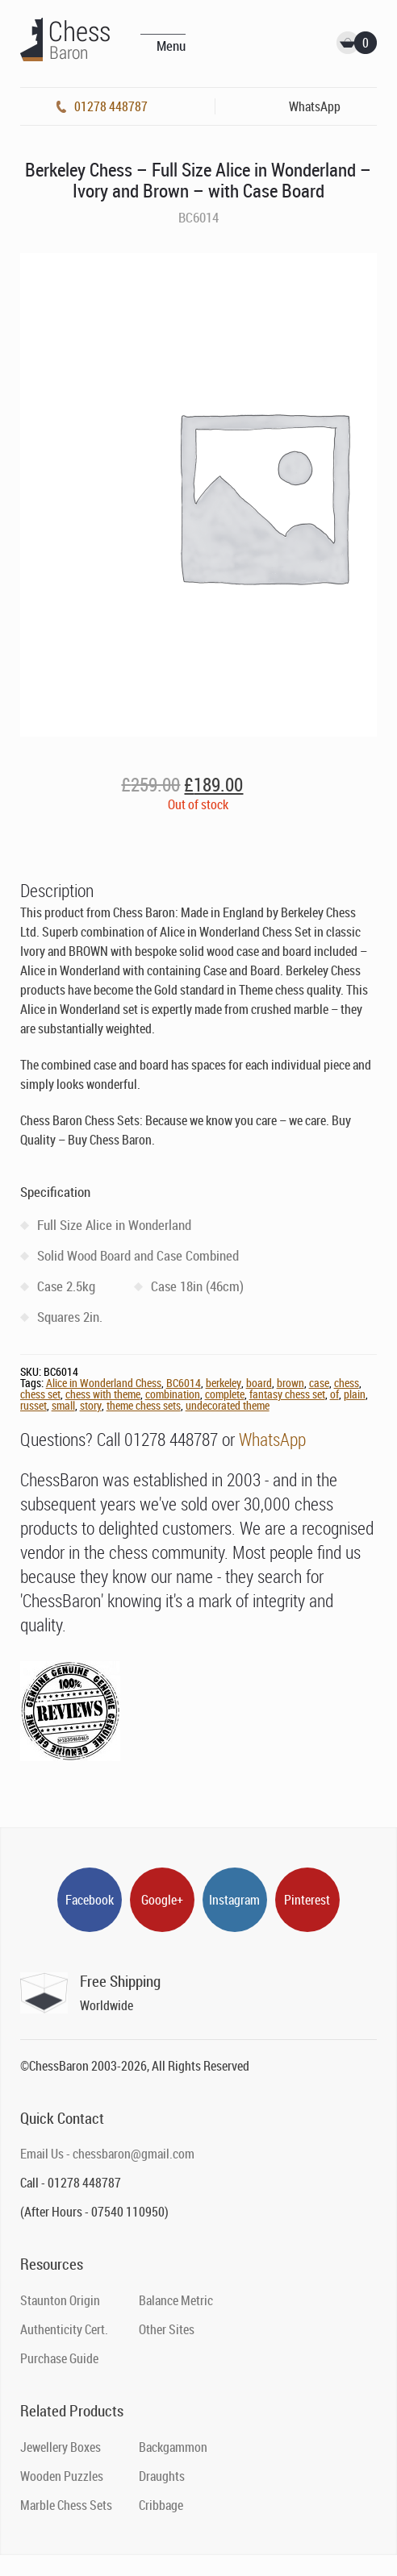 This screenshot has width=397, height=2576. What do you see at coordinates (60, 2447) in the screenshot?
I see `Jewellery Boxes` at bounding box center [60, 2447].